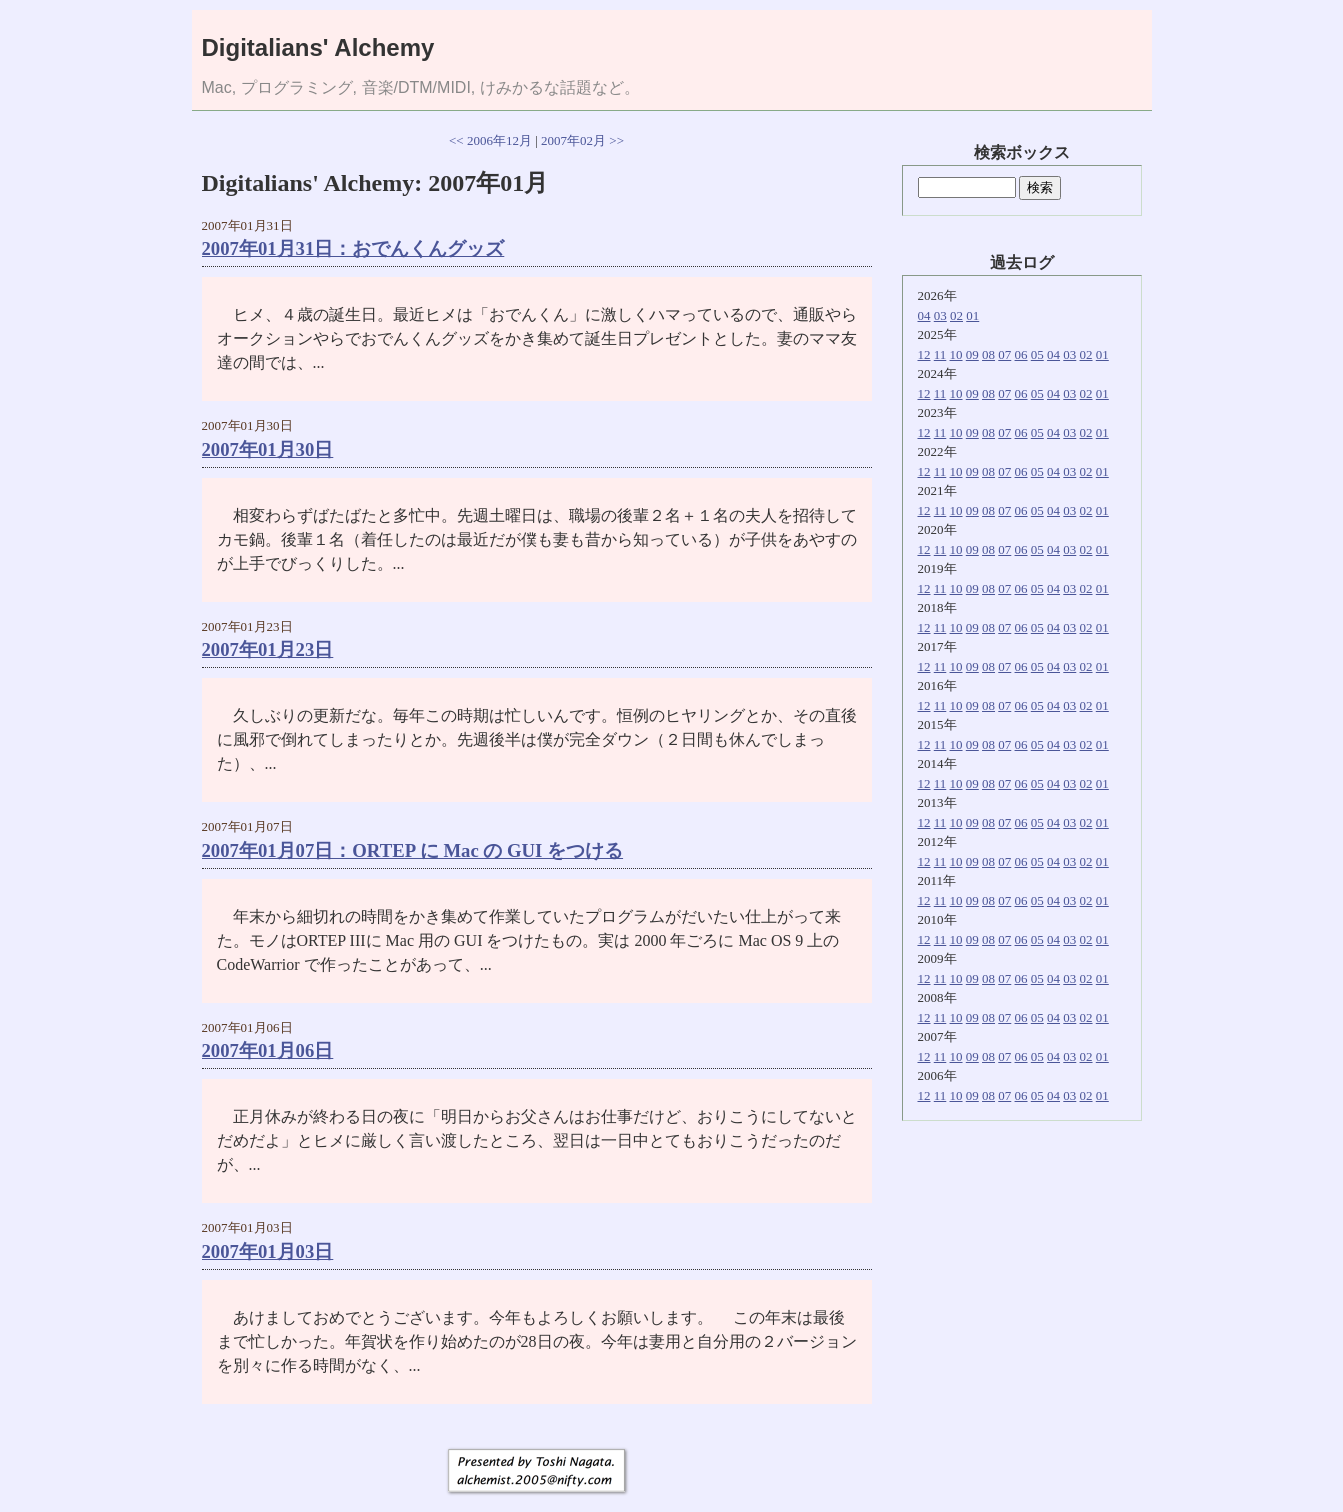 This screenshot has height=1512, width=1343. What do you see at coordinates (956, 315) in the screenshot?
I see `02` at bounding box center [956, 315].